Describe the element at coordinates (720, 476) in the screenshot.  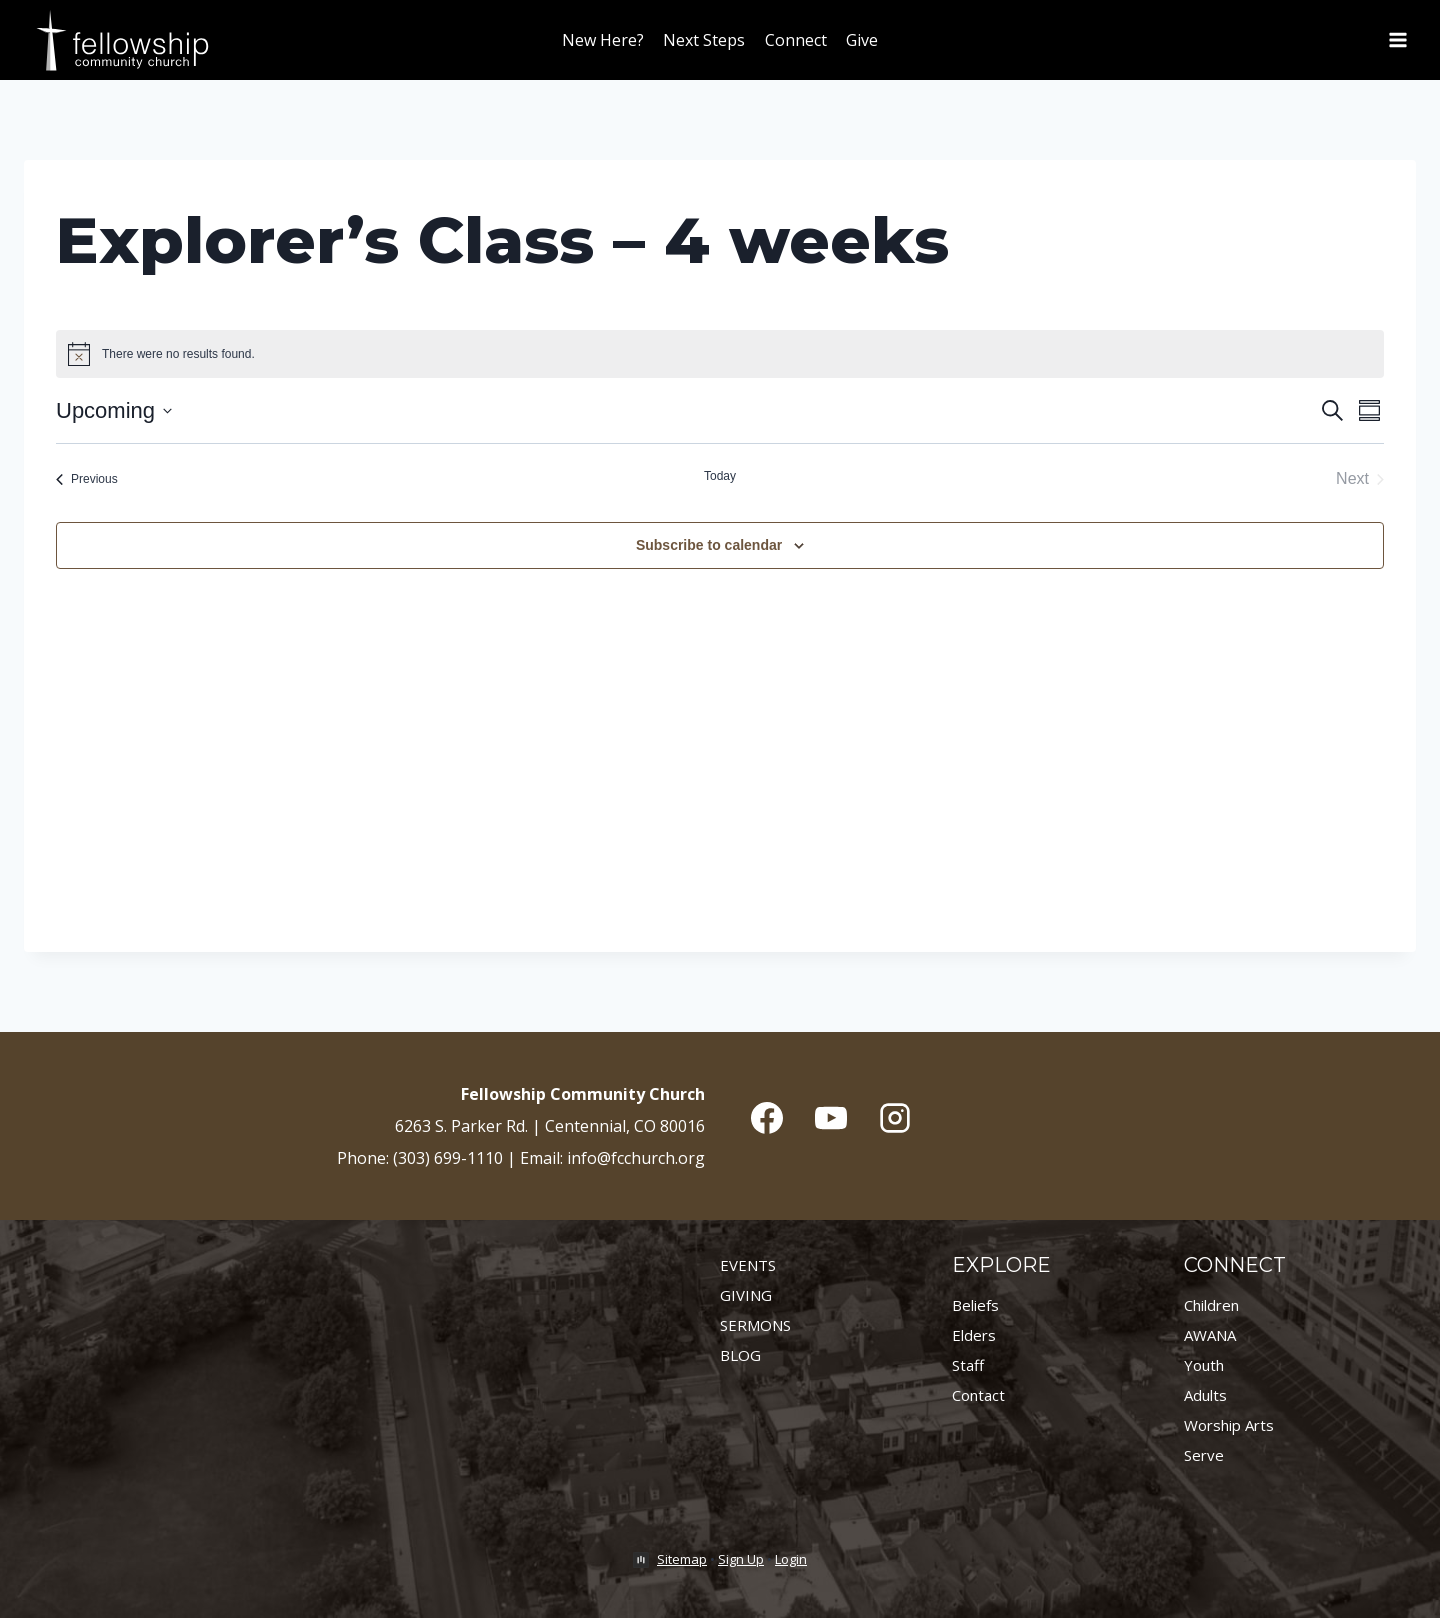
I see `Today [Click to select today's date]` at that location.